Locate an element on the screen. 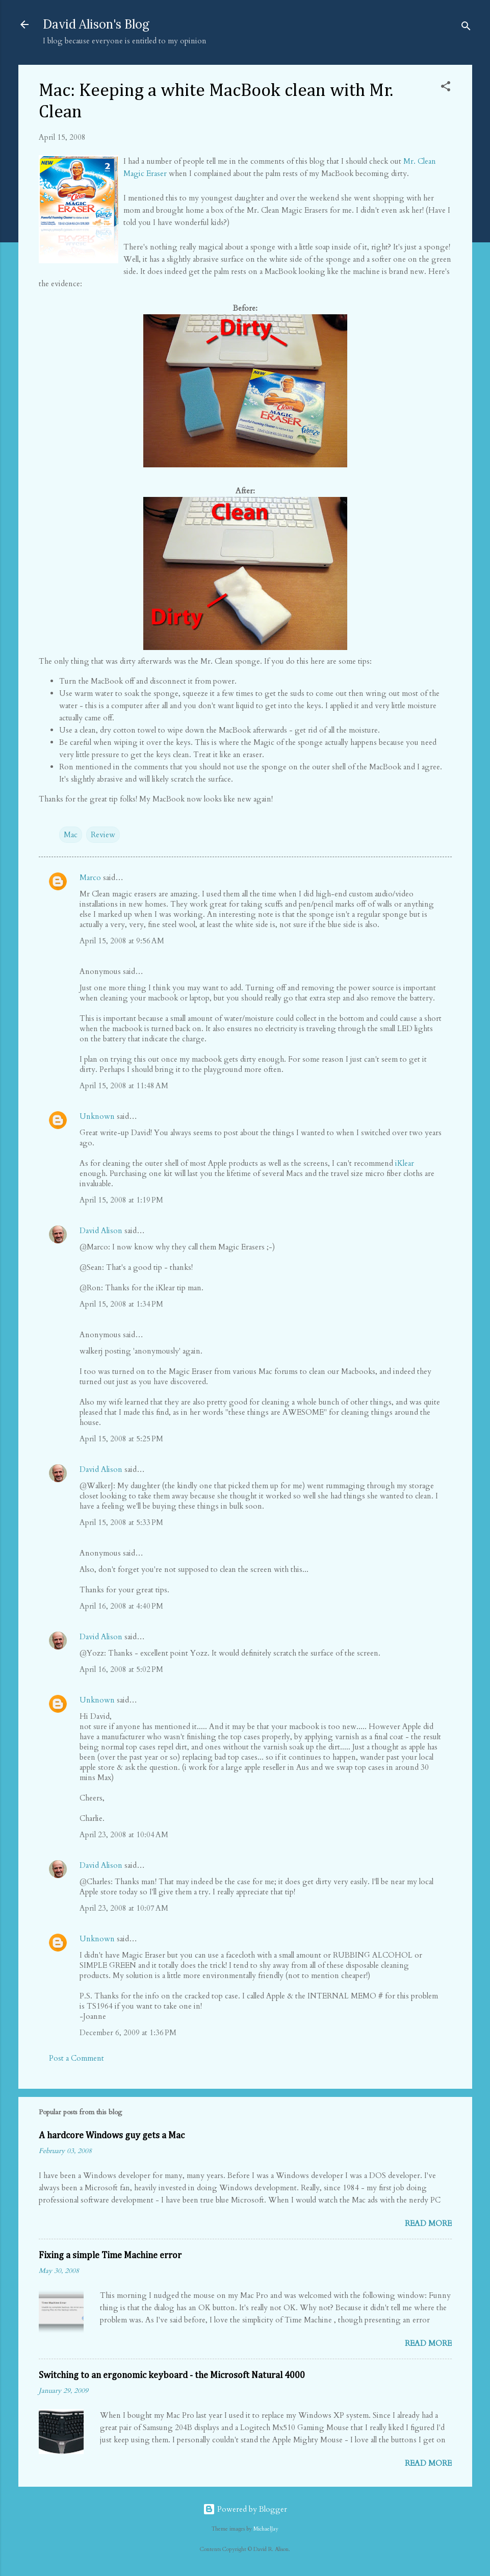  April 15, 2008 at 9:56 AM is located at coordinates (122, 941).